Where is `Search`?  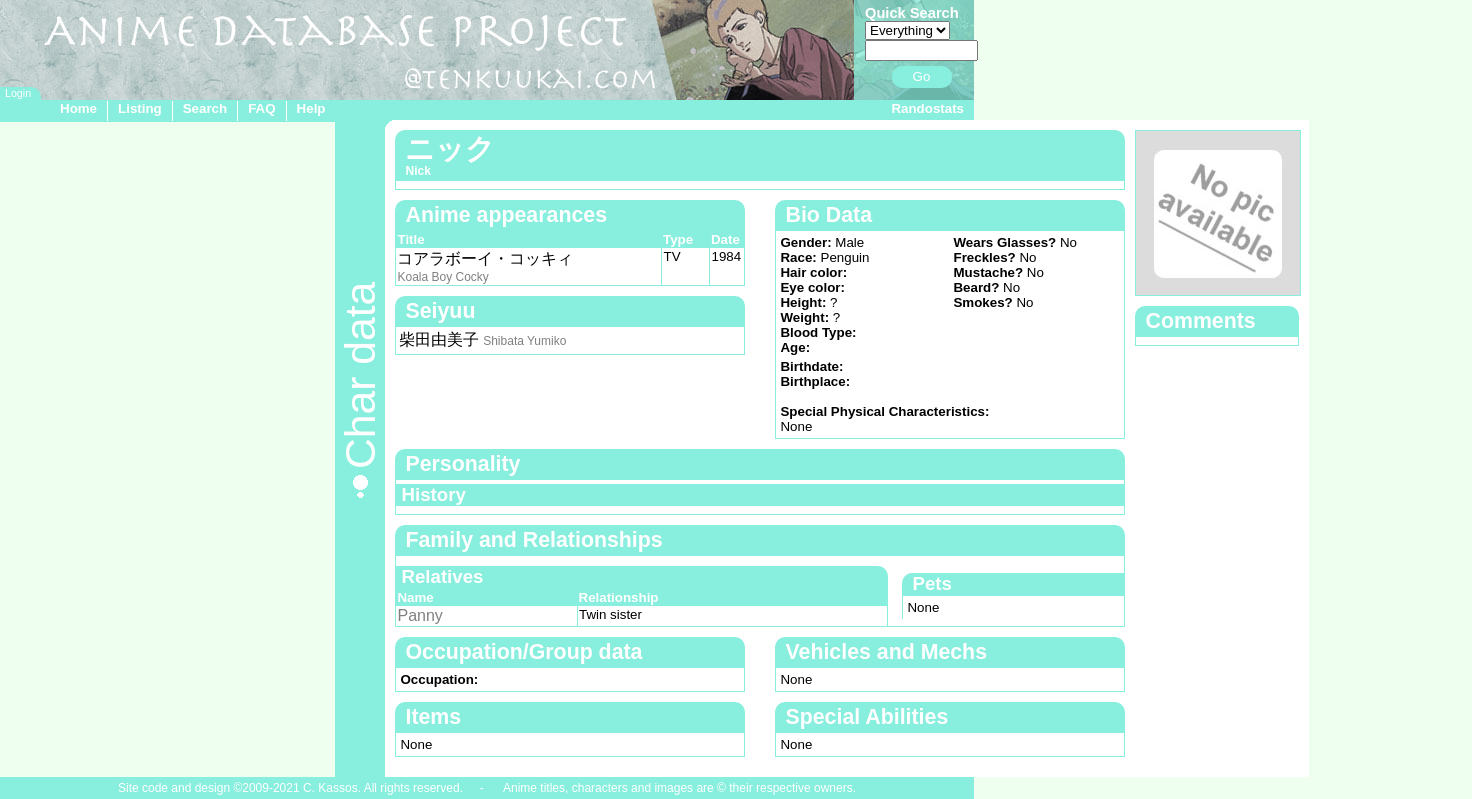 Search is located at coordinates (205, 108).